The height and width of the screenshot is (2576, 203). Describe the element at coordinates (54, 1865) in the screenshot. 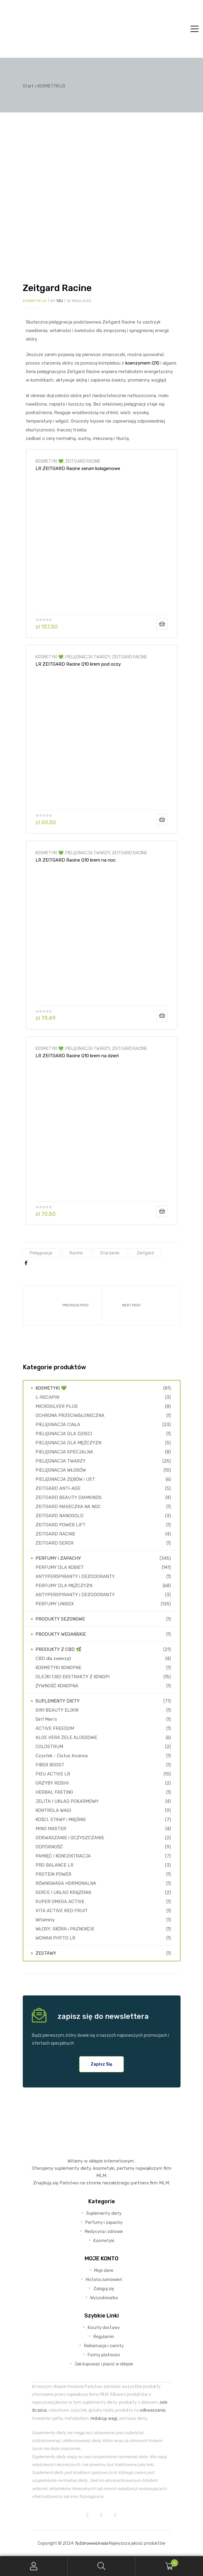

I see `PRO BALANCE LR` at that location.